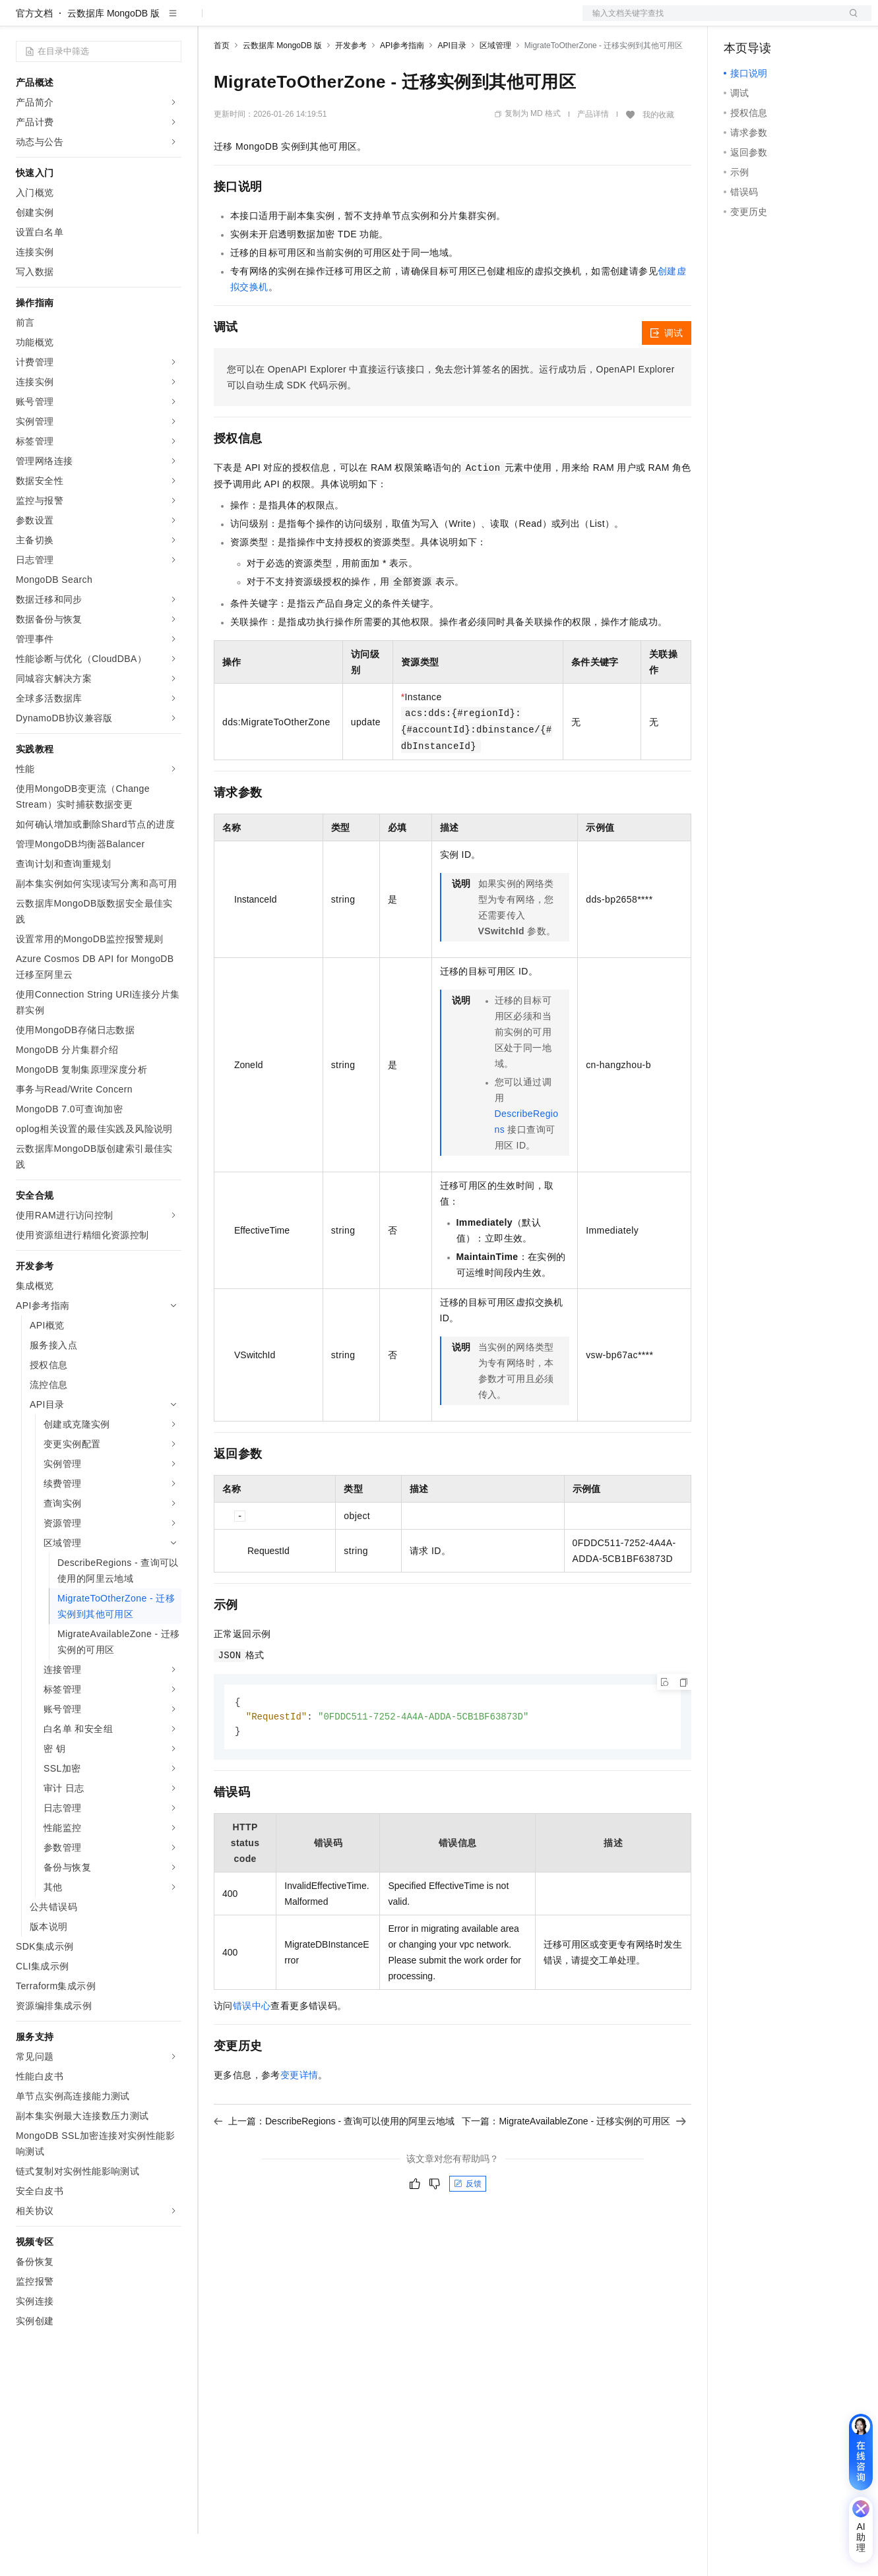  What do you see at coordinates (253, 21) in the screenshot?
I see `权益` at bounding box center [253, 21].